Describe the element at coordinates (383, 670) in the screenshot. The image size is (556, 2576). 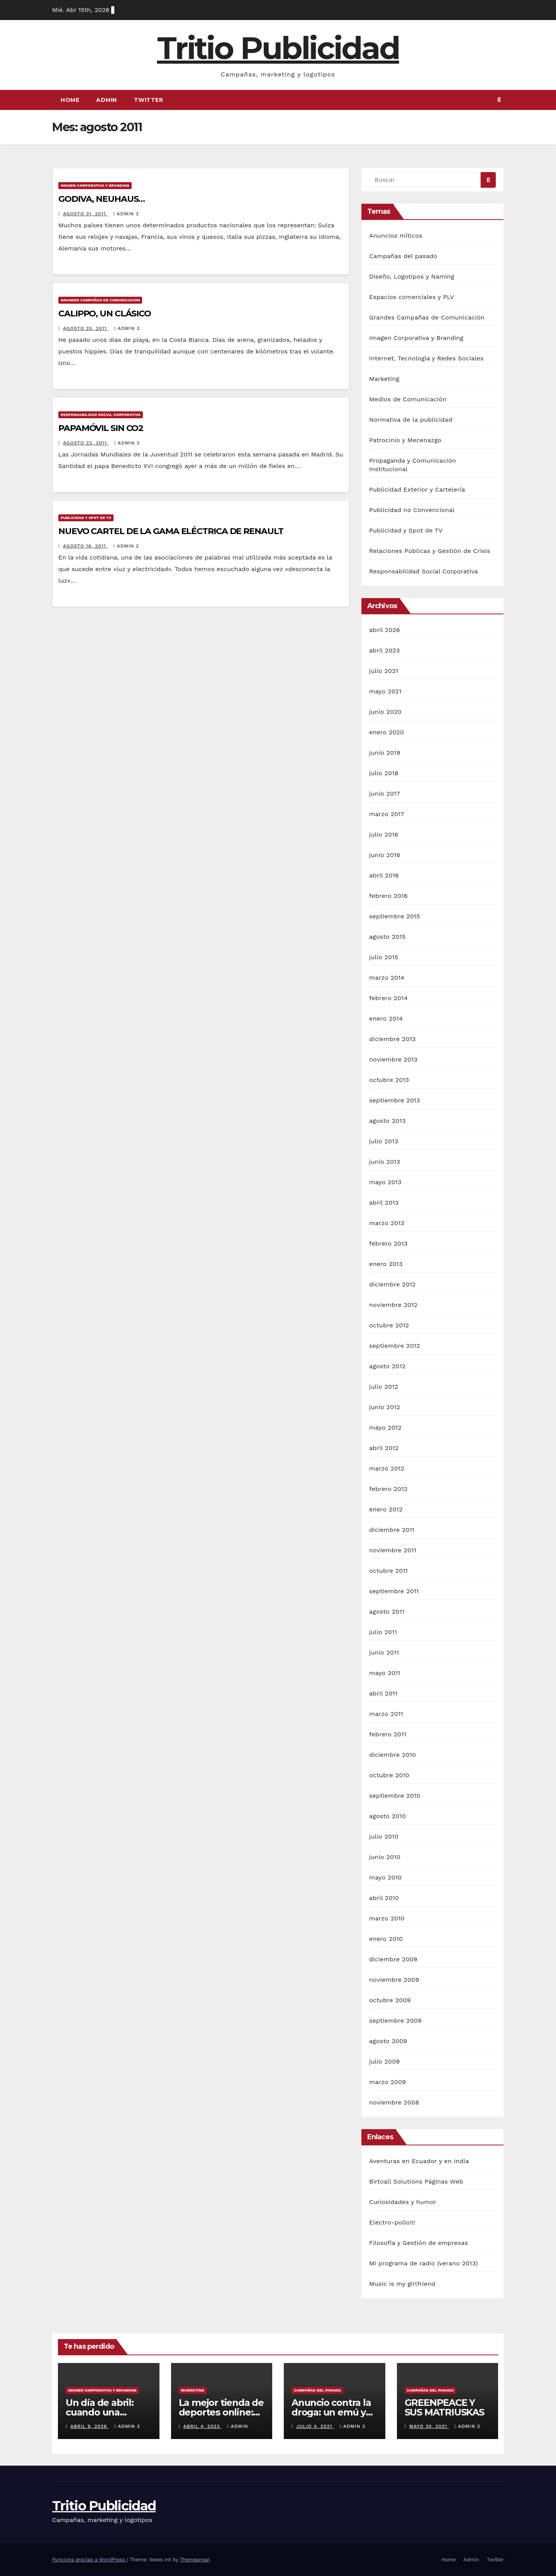
I see `julio 2021` at that location.